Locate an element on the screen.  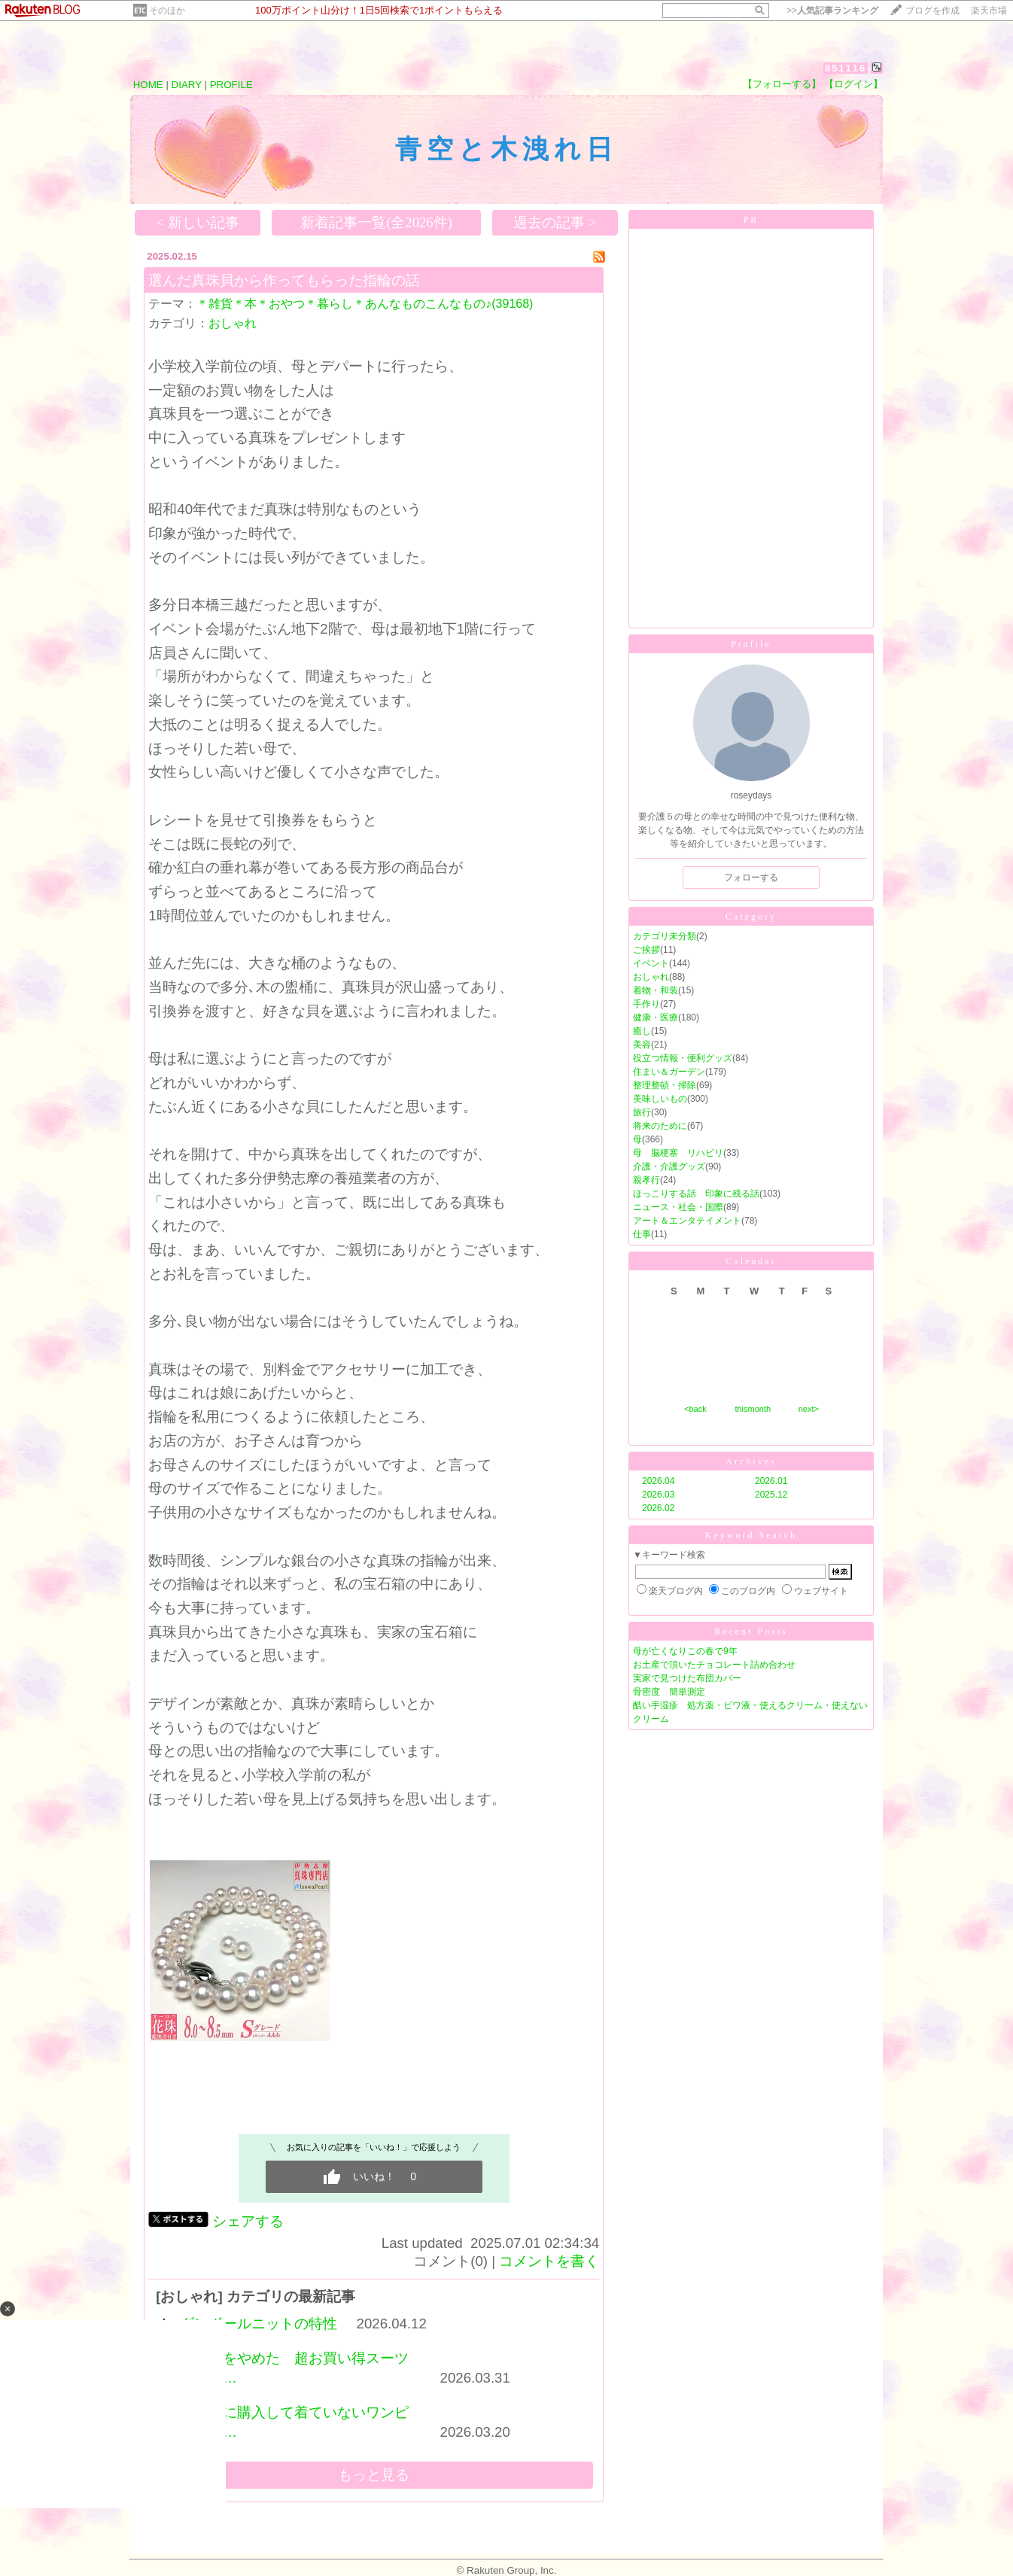
Archives is located at coordinates (751, 1461).